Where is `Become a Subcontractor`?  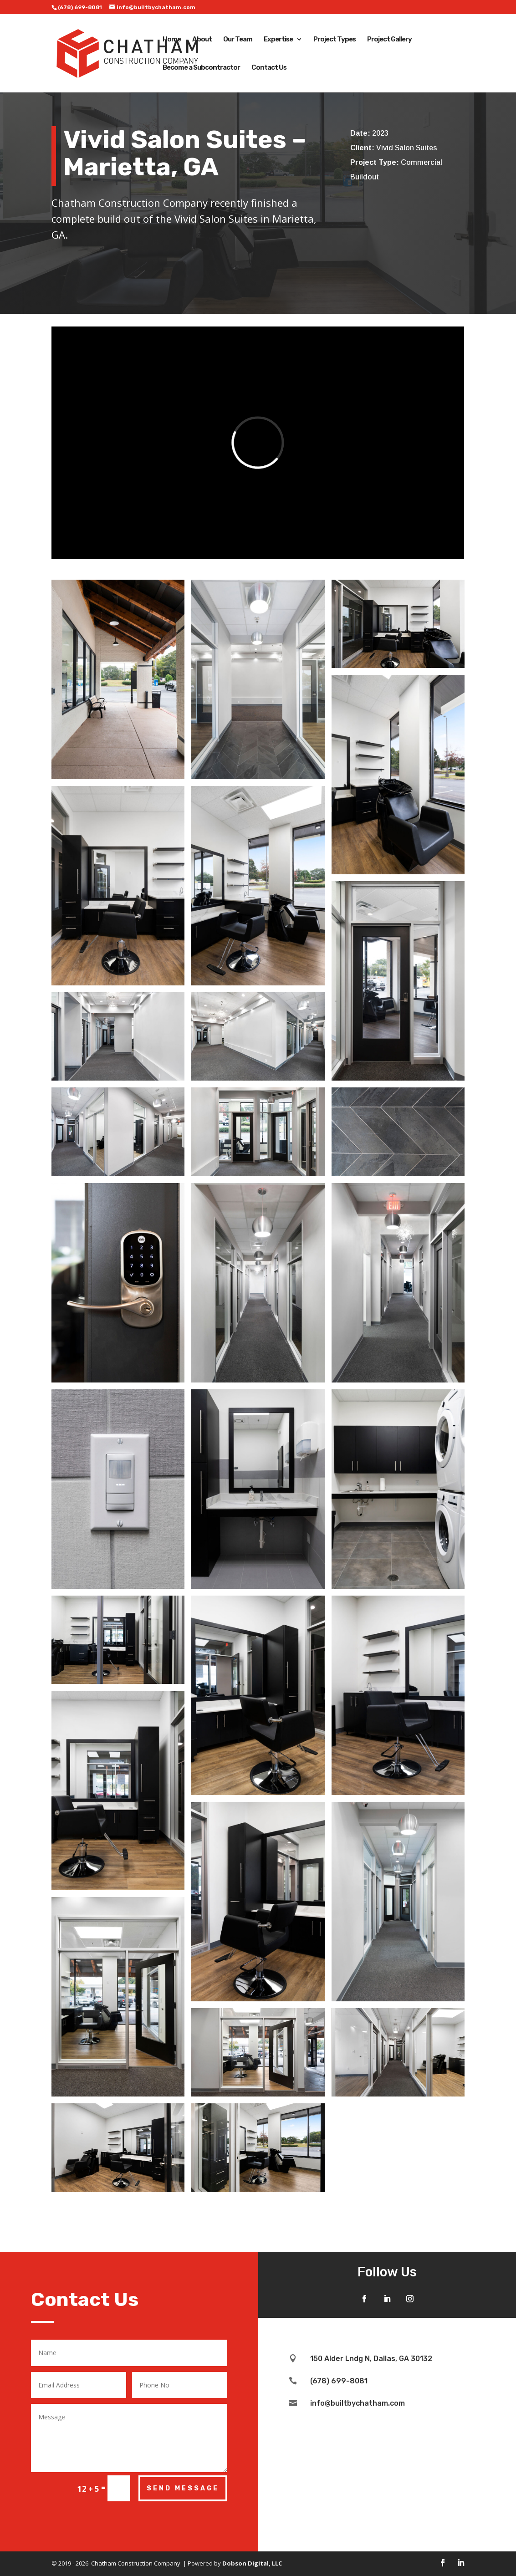 Become a Subcontractor is located at coordinates (201, 67).